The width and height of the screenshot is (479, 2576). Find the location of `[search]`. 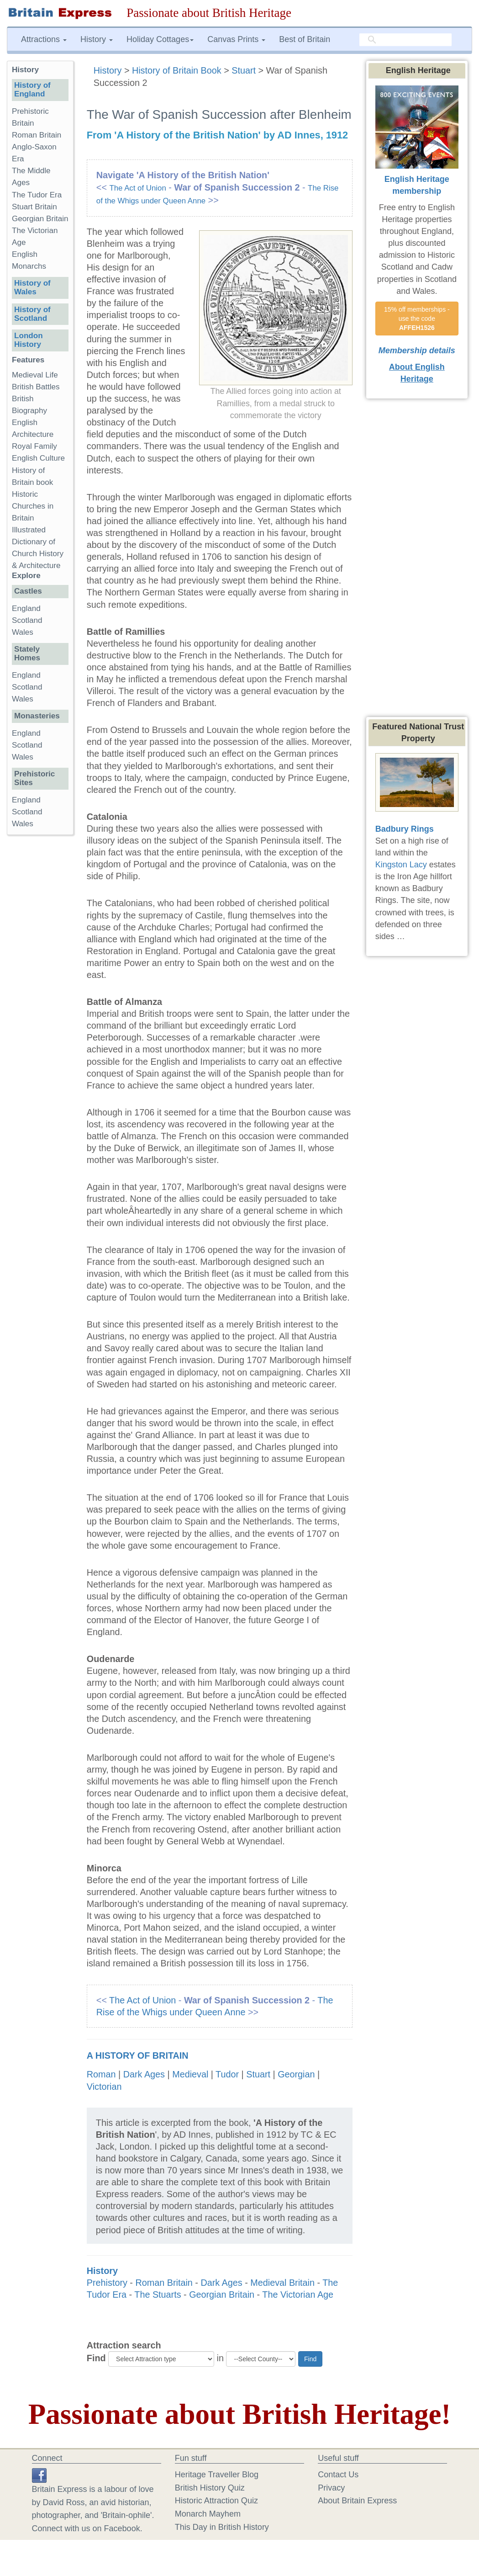

[search] is located at coordinates (405, 39).